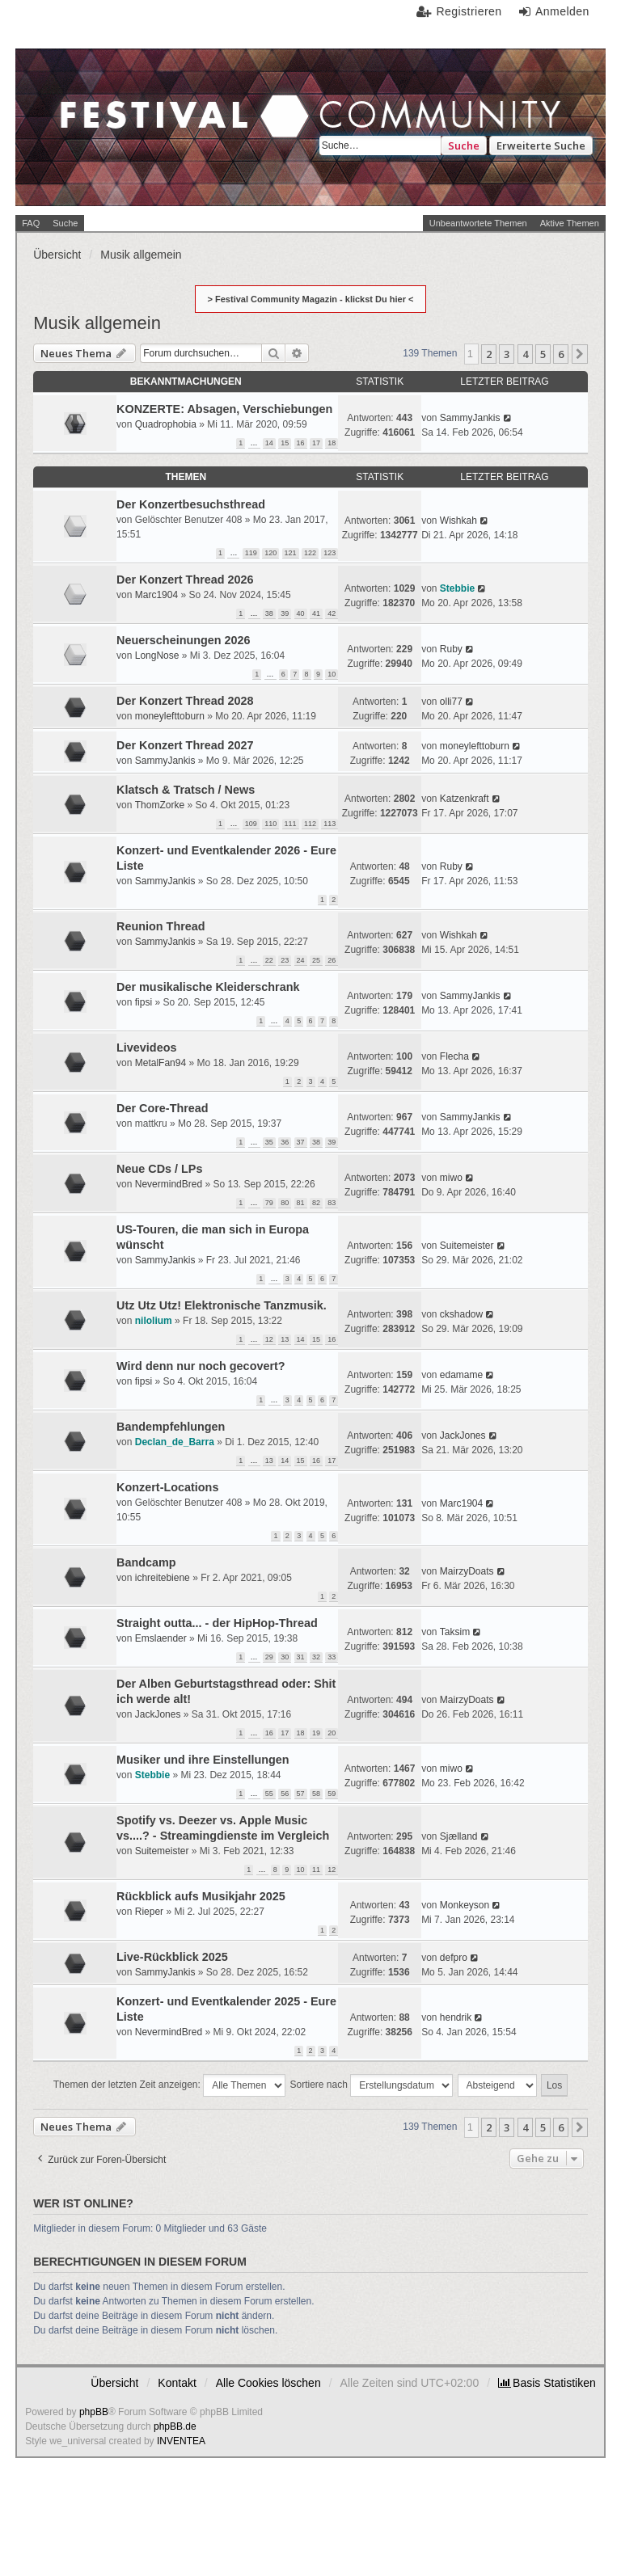 Image resolution: width=621 pixels, height=2576 pixels. Describe the element at coordinates (269, 1794) in the screenshot. I see `55` at that location.